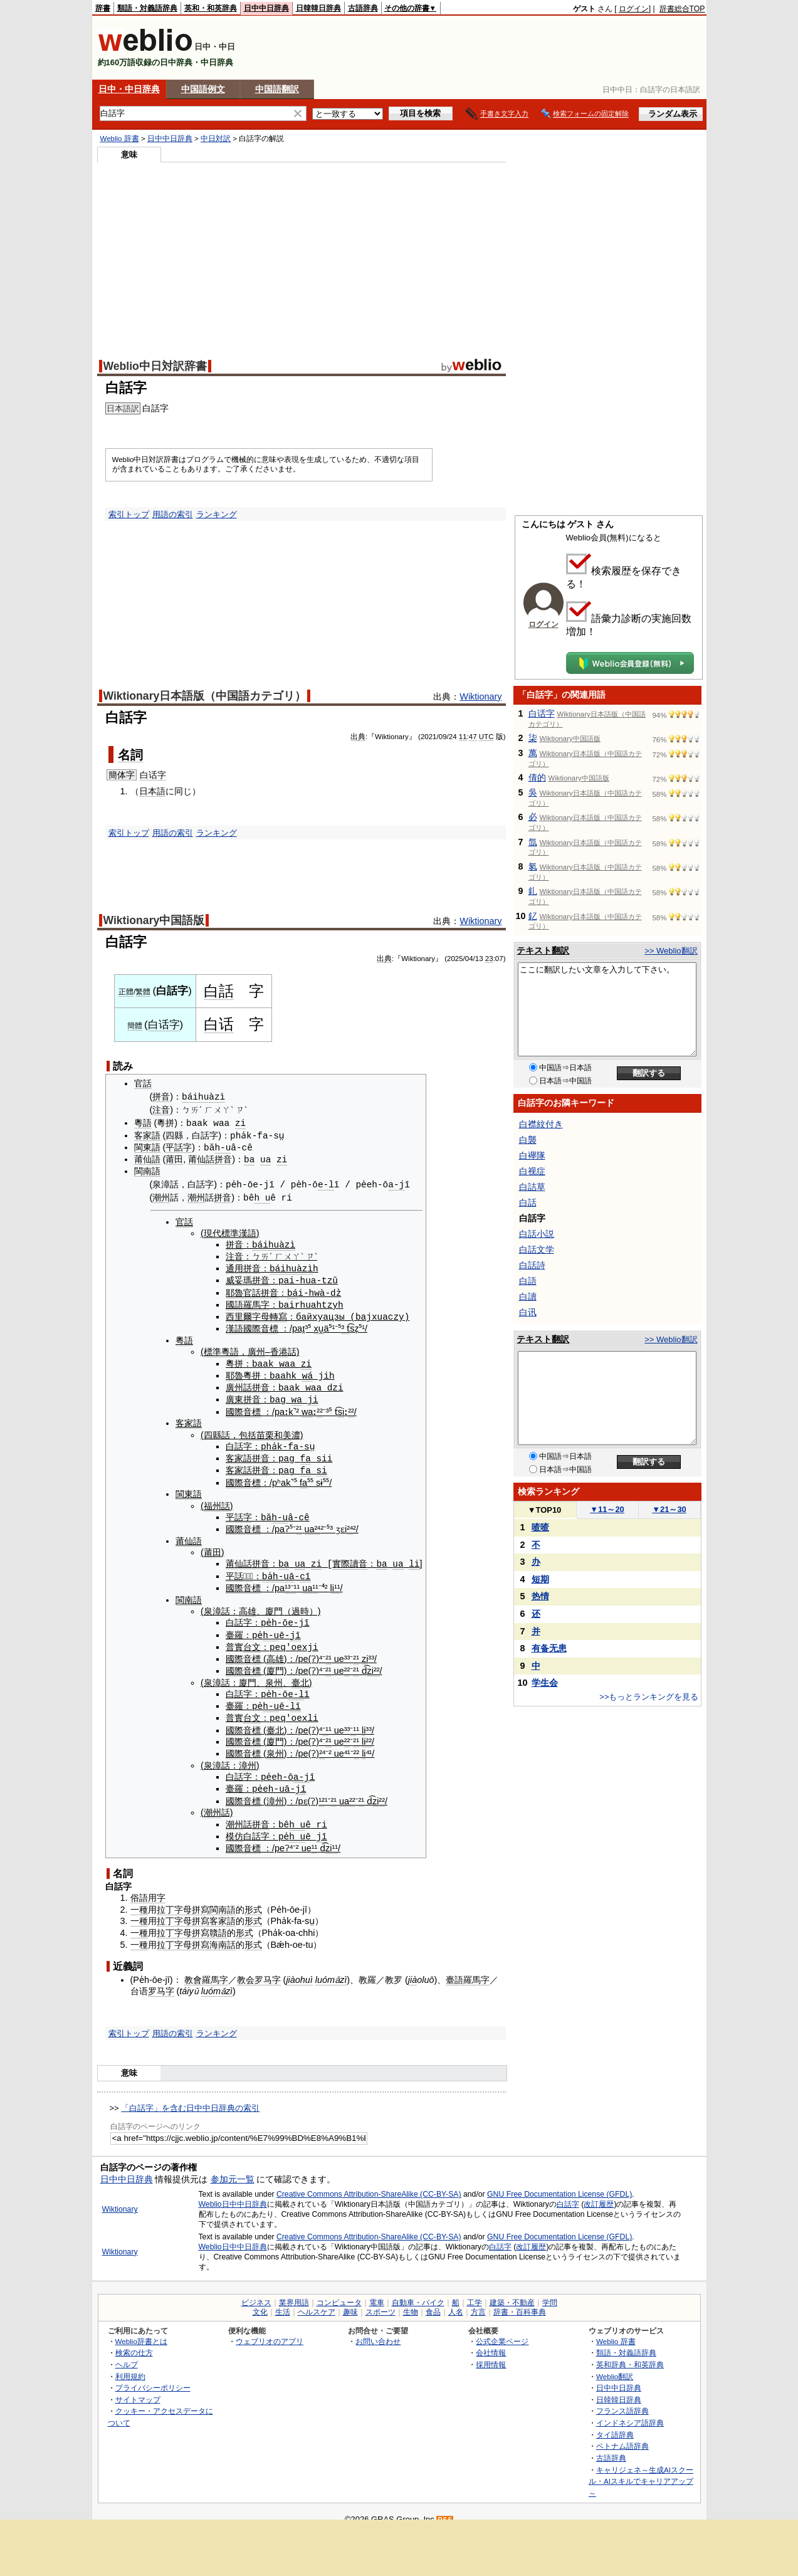 The image size is (798, 2576). Describe the element at coordinates (540, 1596) in the screenshot. I see `热情` at that location.